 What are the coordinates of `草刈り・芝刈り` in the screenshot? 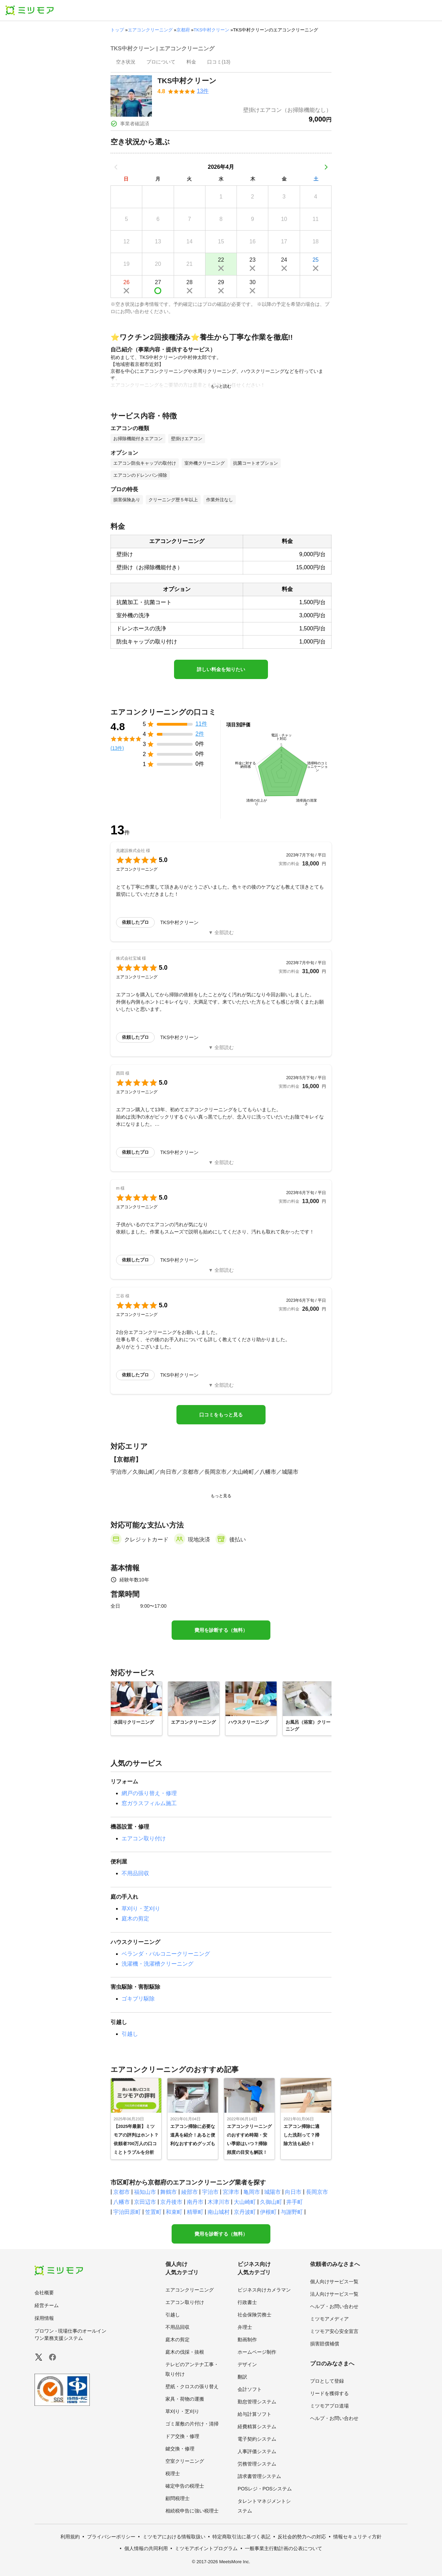 It's located at (141, 1908).